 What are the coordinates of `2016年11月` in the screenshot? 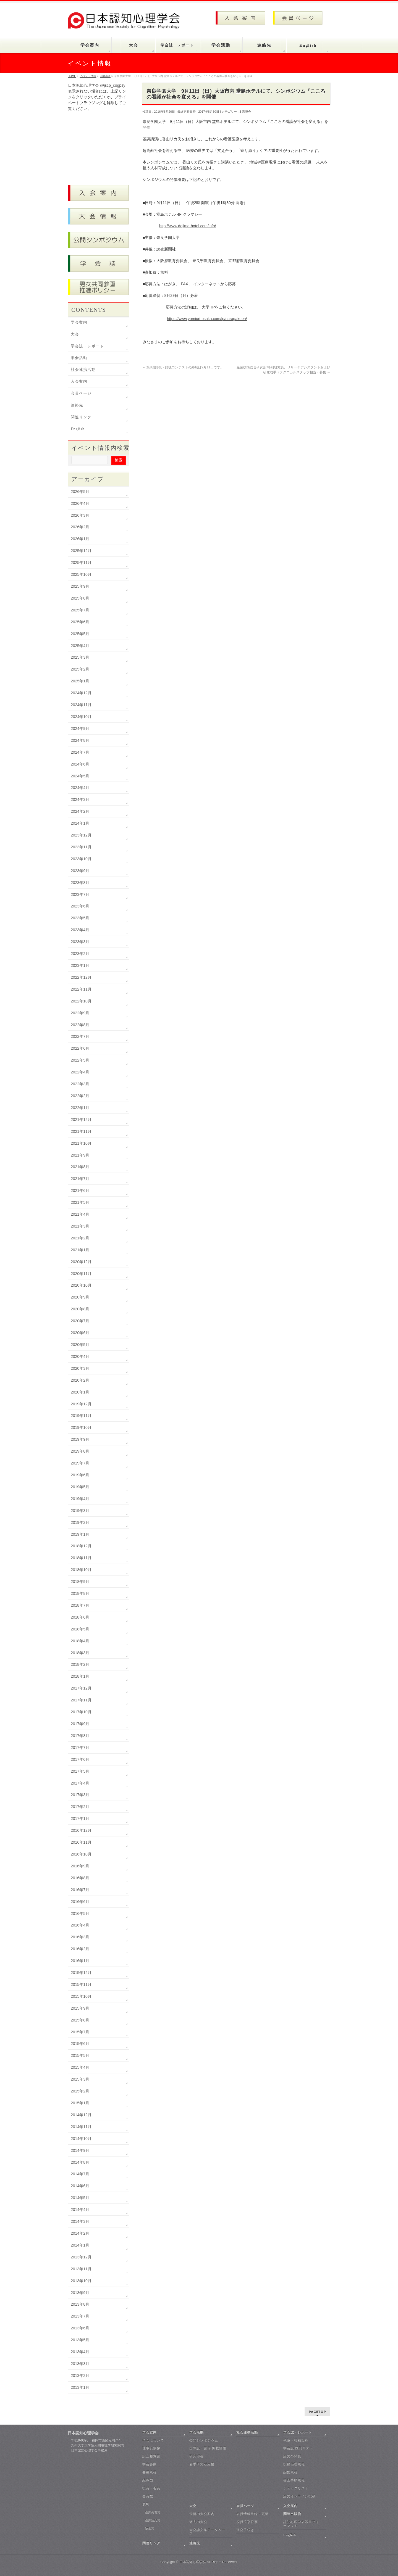 It's located at (81, 1842).